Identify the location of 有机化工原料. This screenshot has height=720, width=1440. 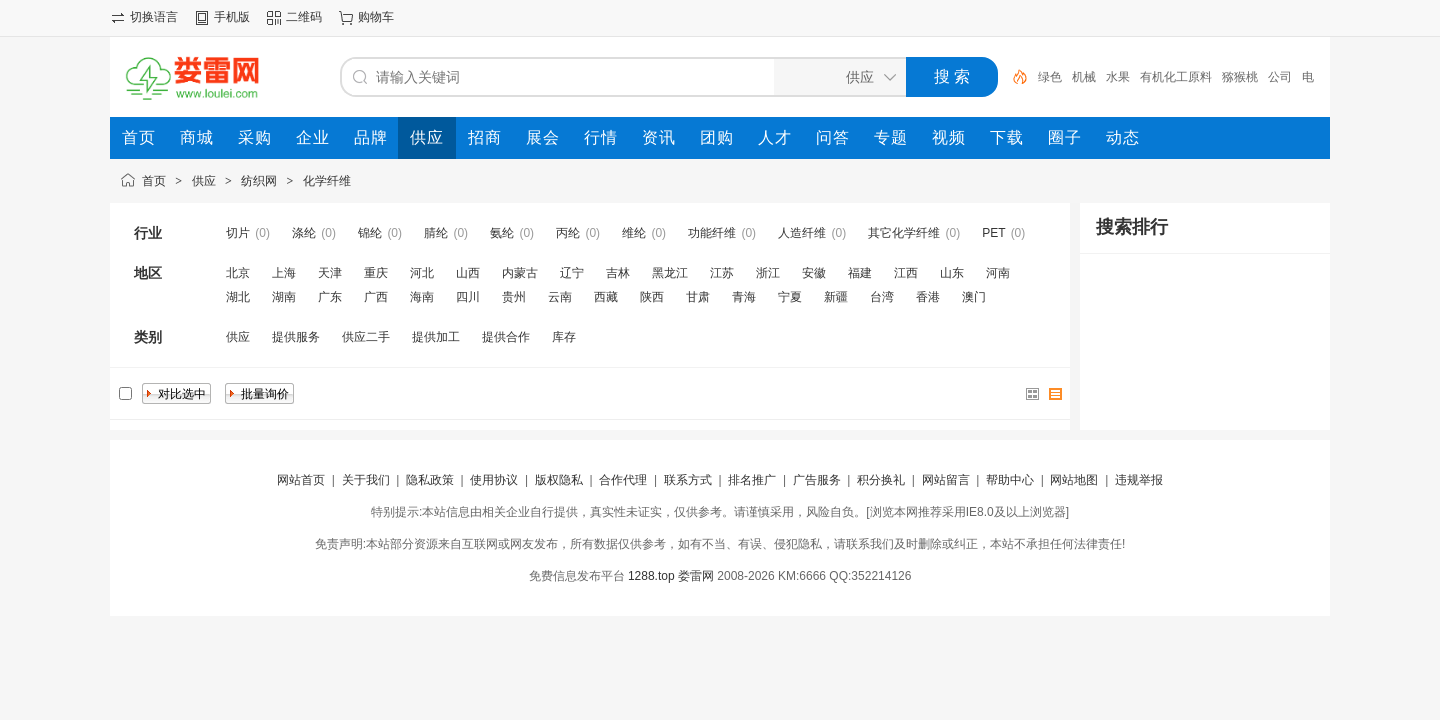
(1176, 77).